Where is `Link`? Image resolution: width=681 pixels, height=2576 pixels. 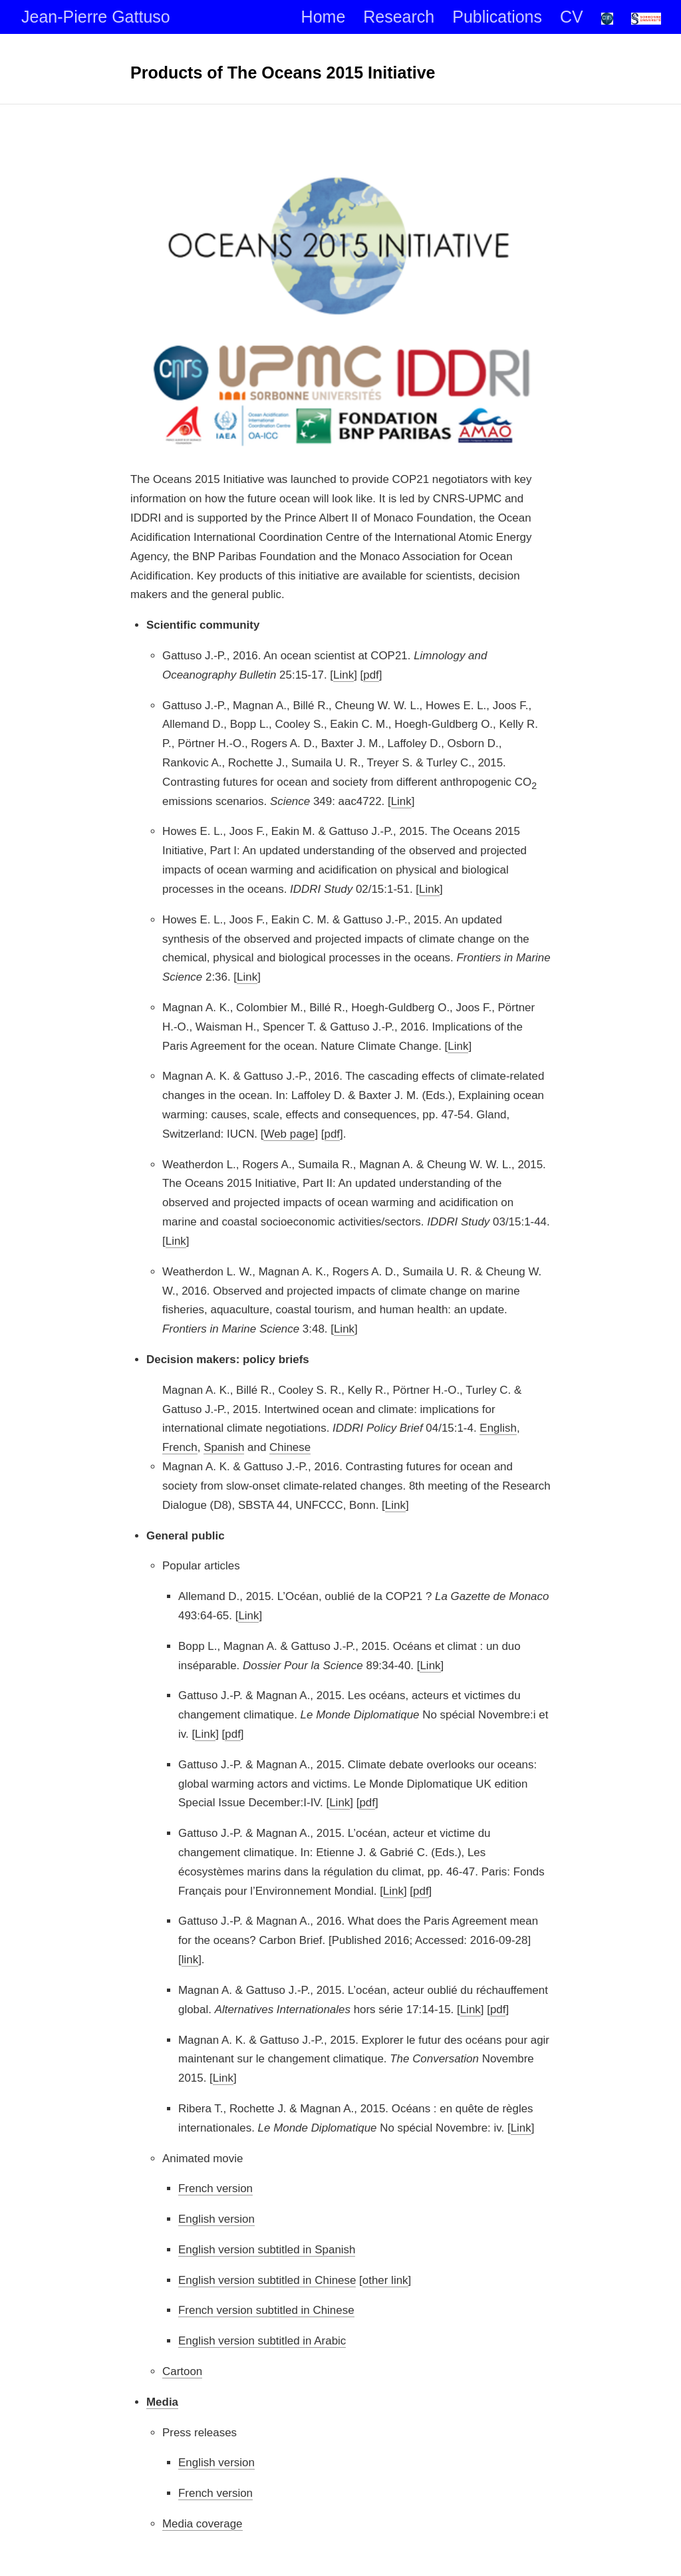 Link is located at coordinates (343, 674).